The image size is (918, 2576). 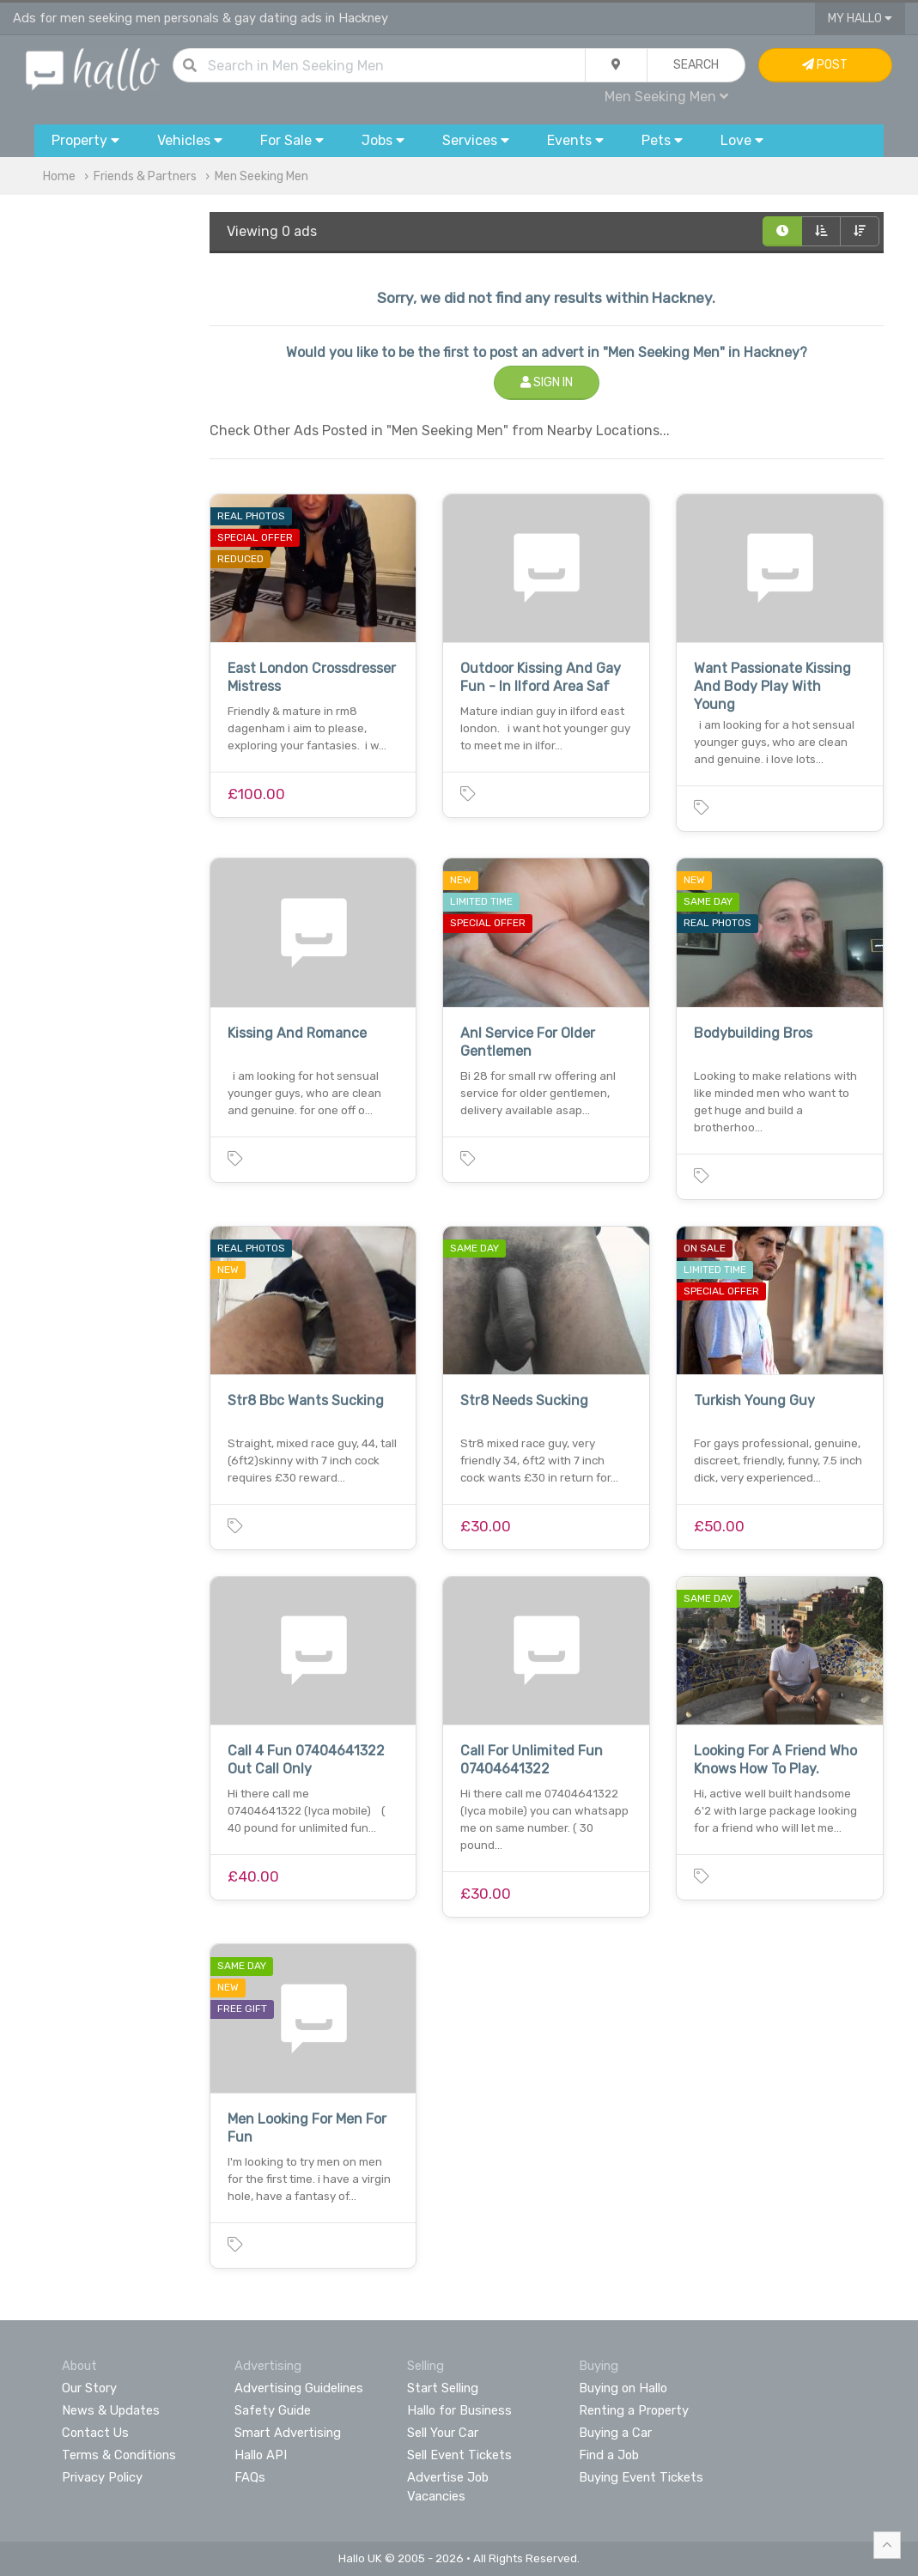 What do you see at coordinates (145, 176) in the screenshot?
I see `Friends & Partners` at bounding box center [145, 176].